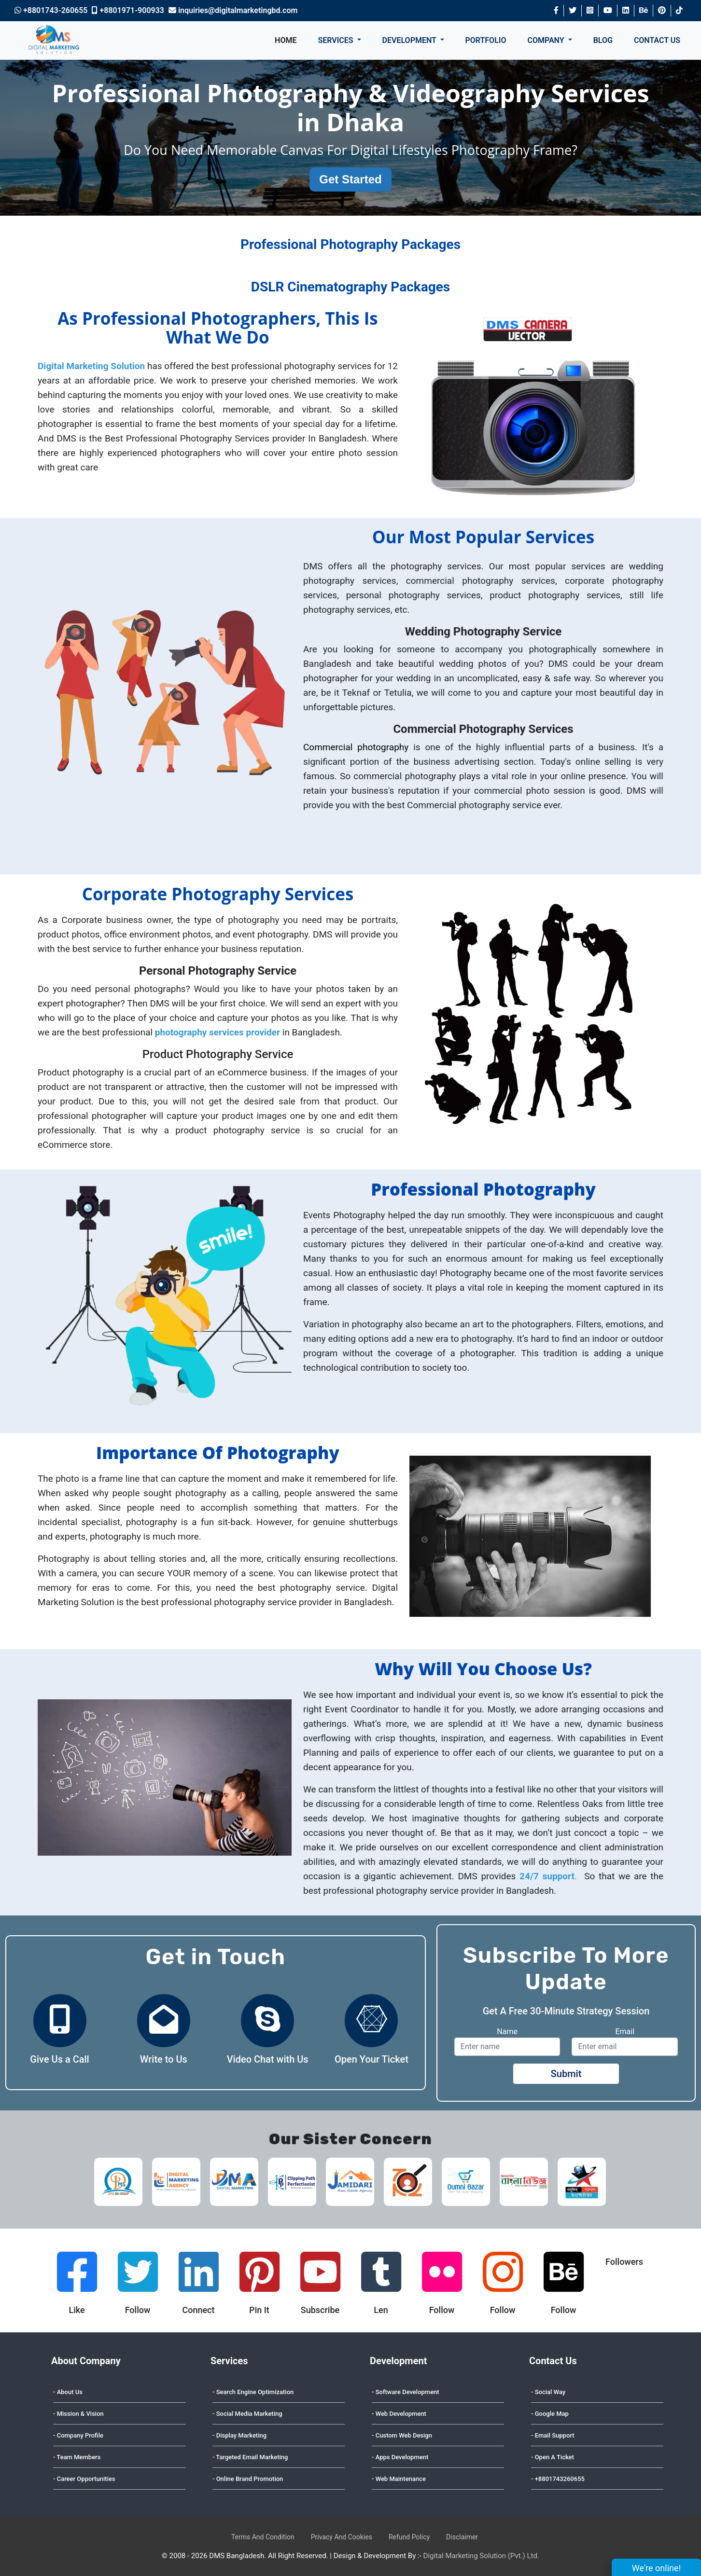 This screenshot has width=701, height=2576. Describe the element at coordinates (50, 10) in the screenshot. I see `+8801743-260655` at that location.